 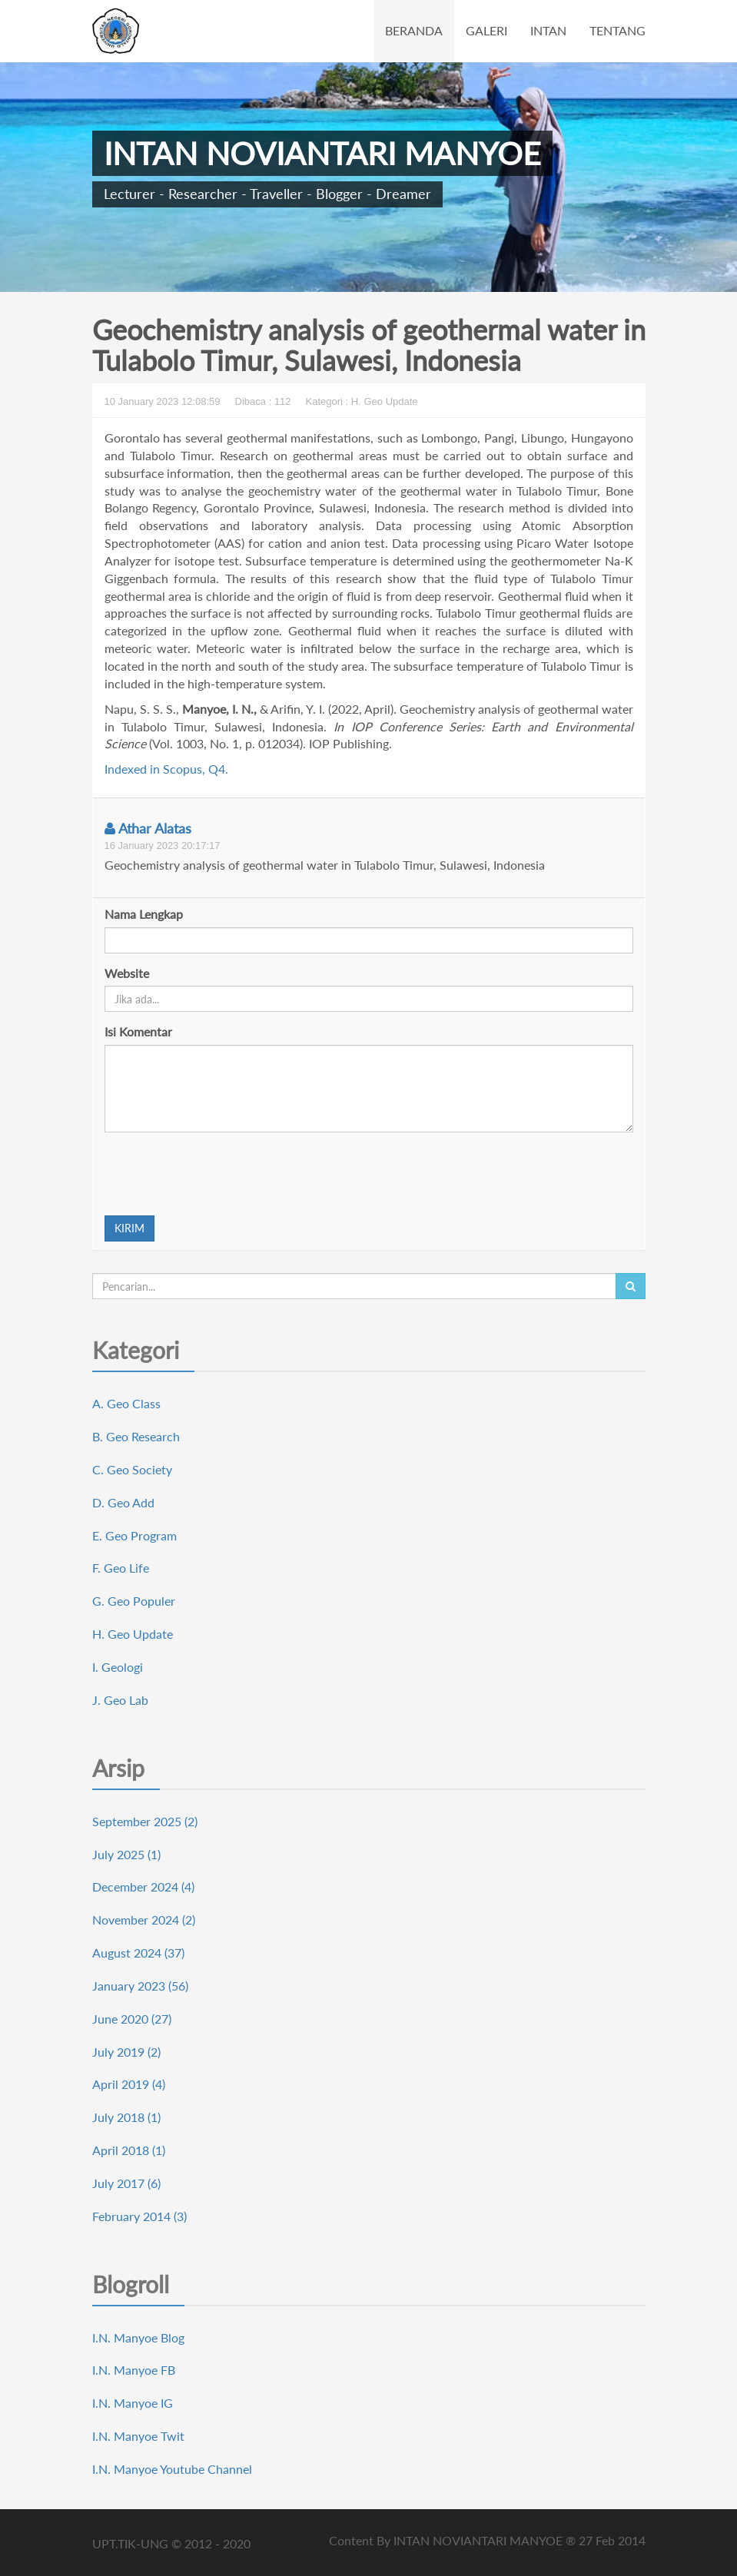 I want to click on I.N. Manyoe Twit, so click(x=138, y=2435).